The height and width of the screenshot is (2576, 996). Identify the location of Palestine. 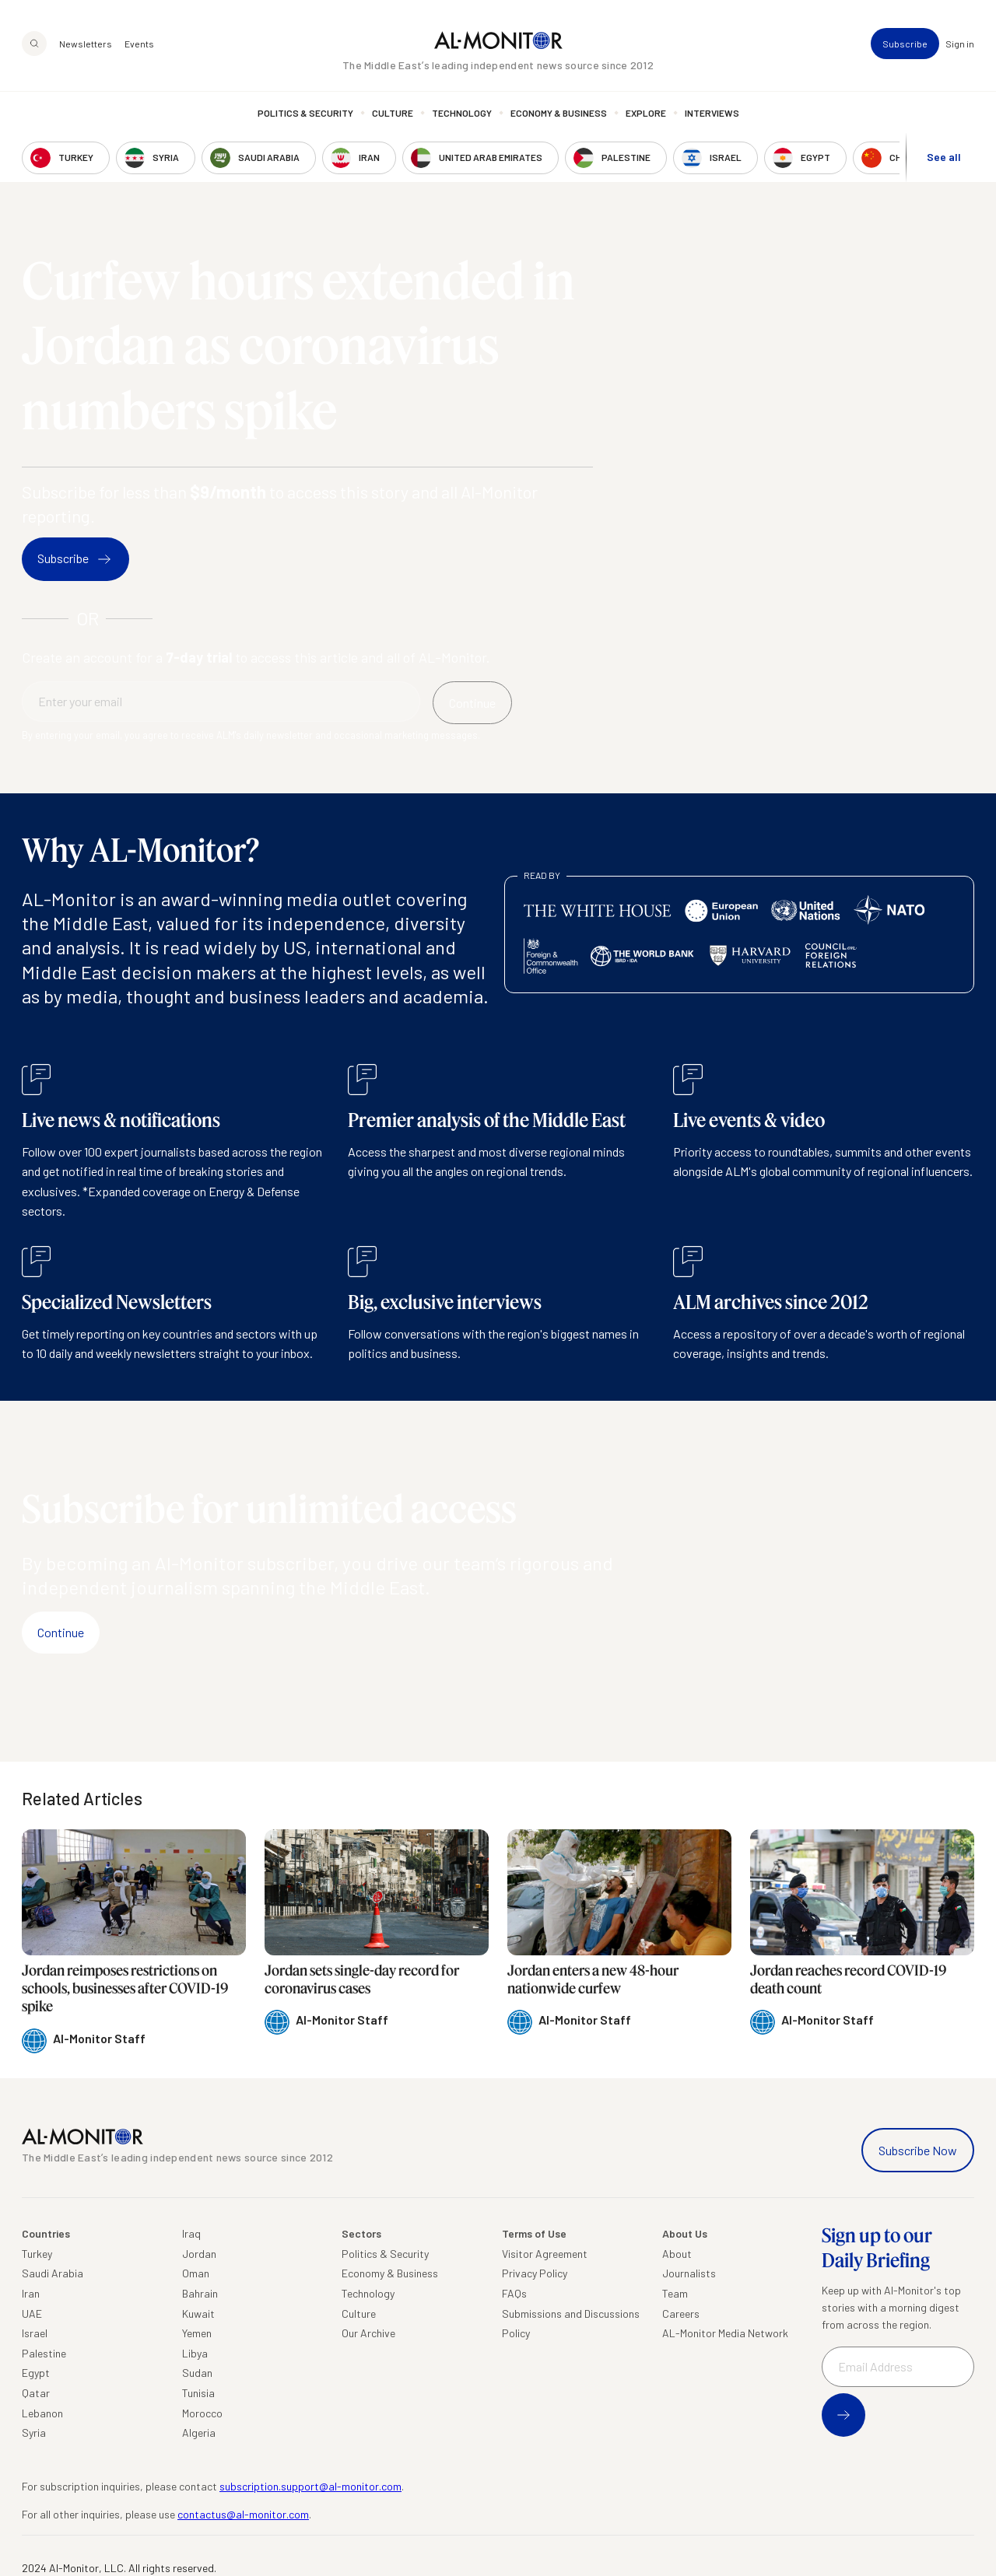
(44, 2353).